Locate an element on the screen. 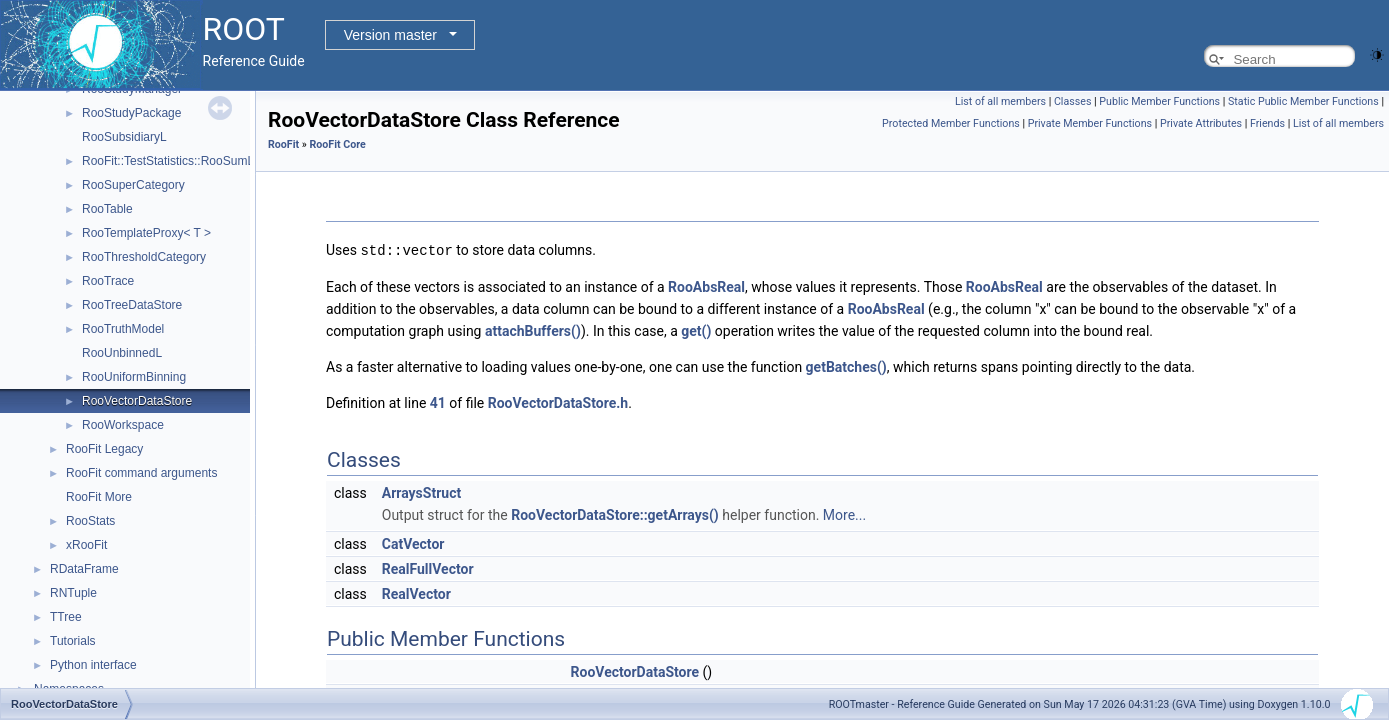 The image size is (1389, 720). RooThresholdCategory is located at coordinates (144, 257).